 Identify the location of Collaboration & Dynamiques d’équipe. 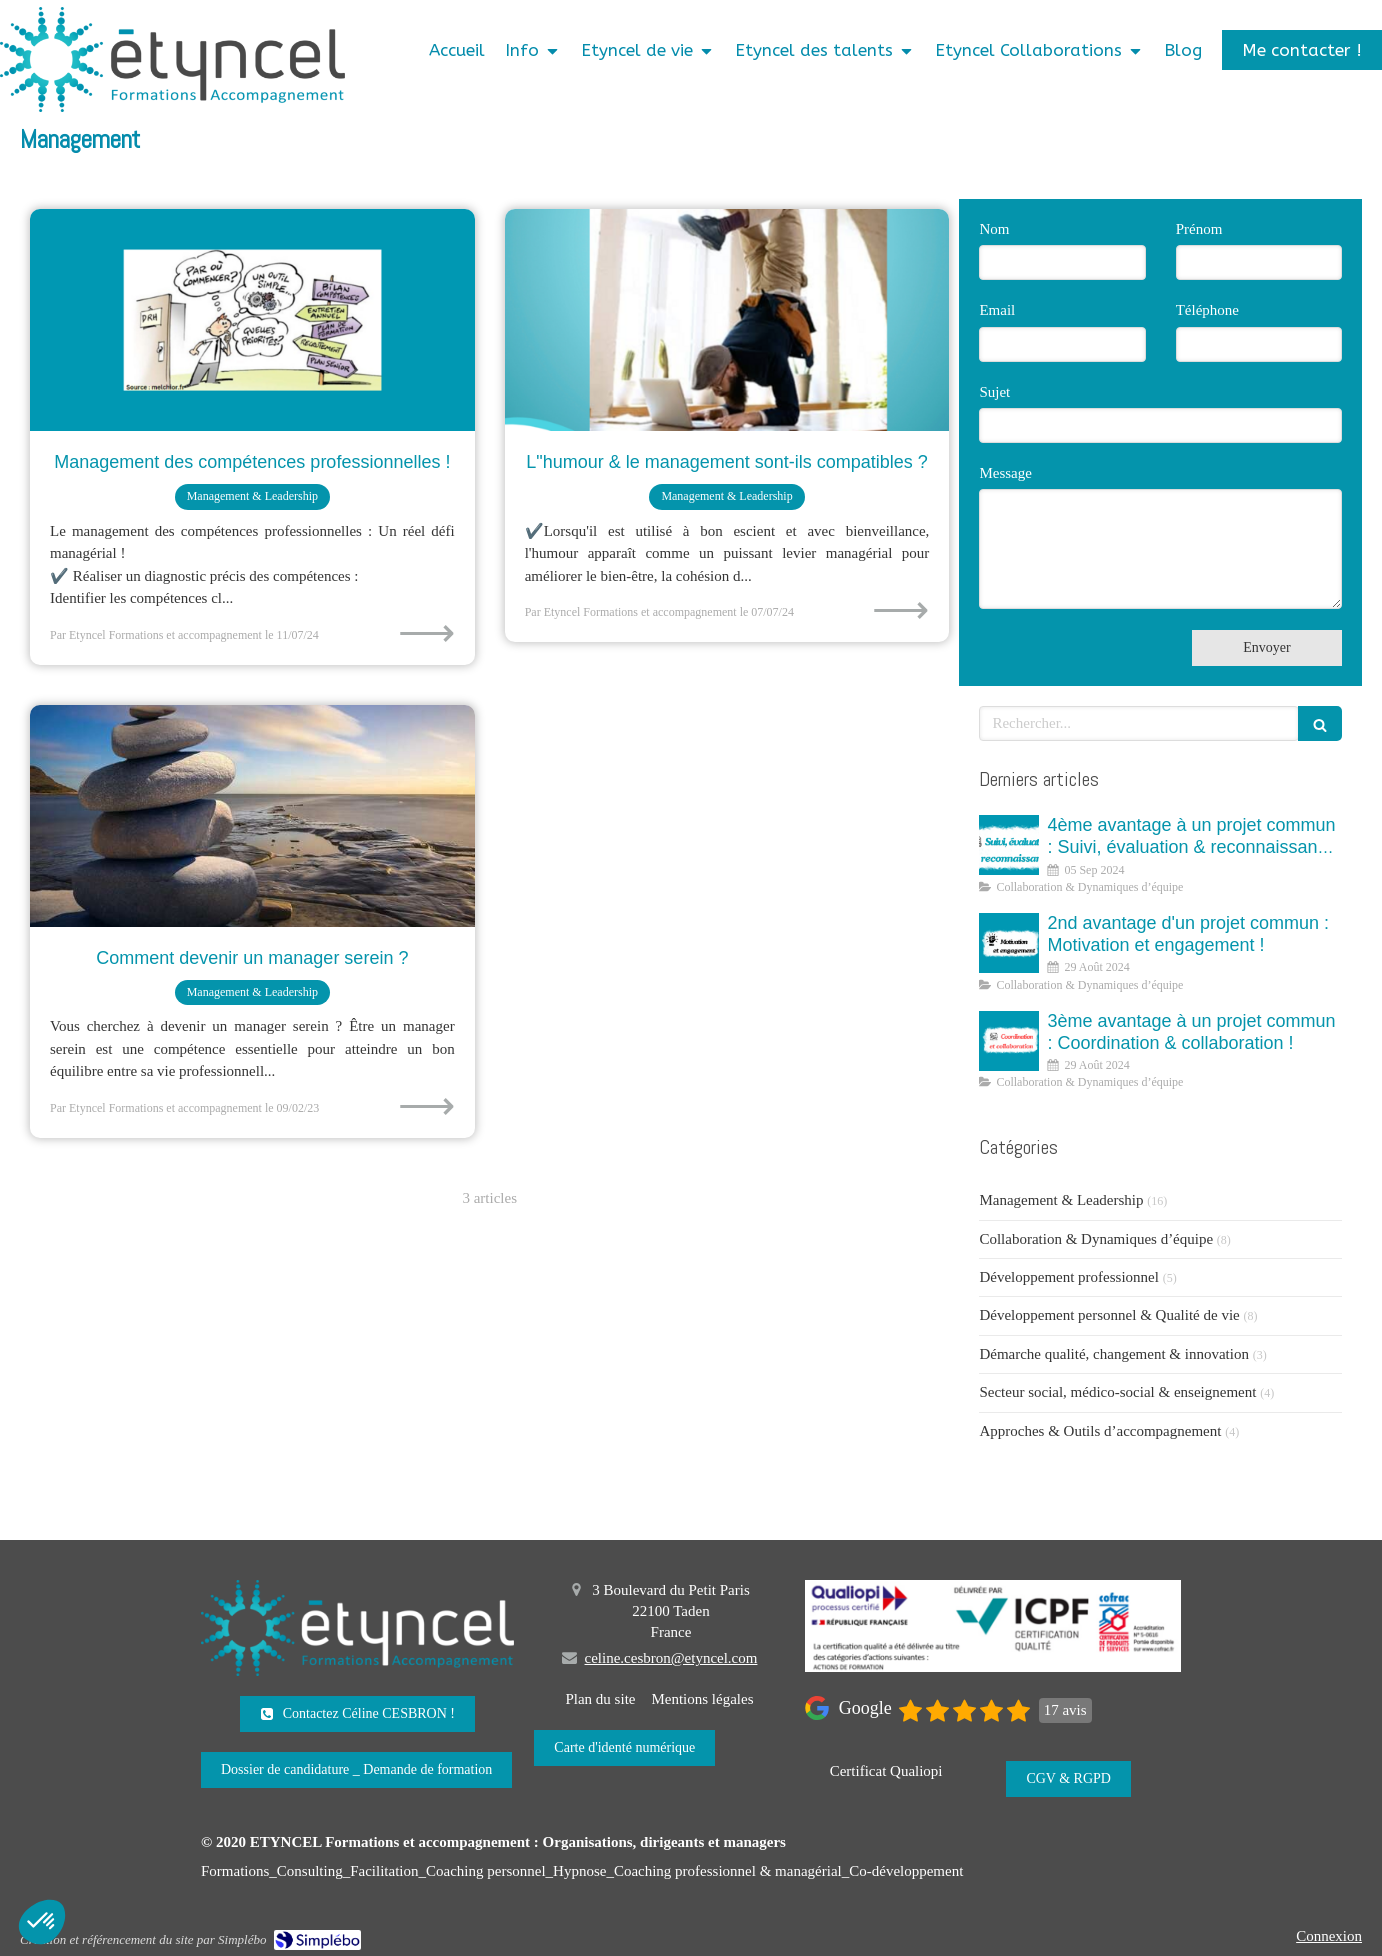
(1096, 1239).